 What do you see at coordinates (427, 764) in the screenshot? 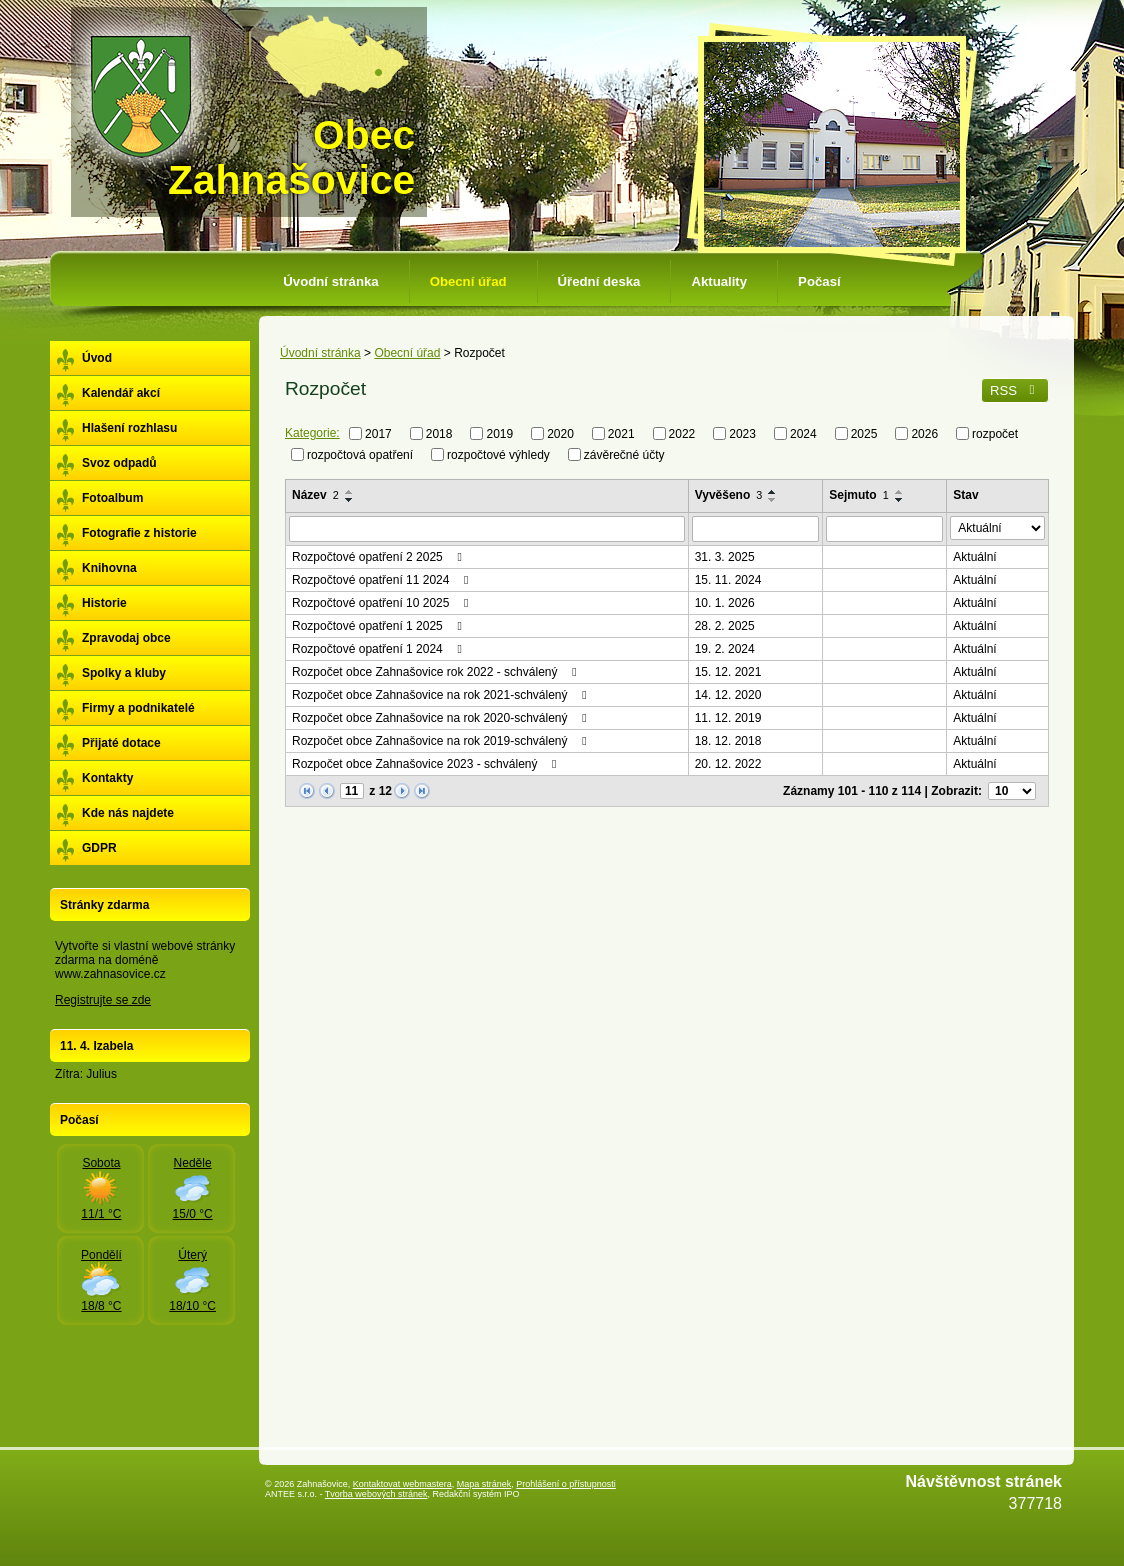
I see `Rozpočet obce Zahnašovice 2023 - schválený` at bounding box center [427, 764].